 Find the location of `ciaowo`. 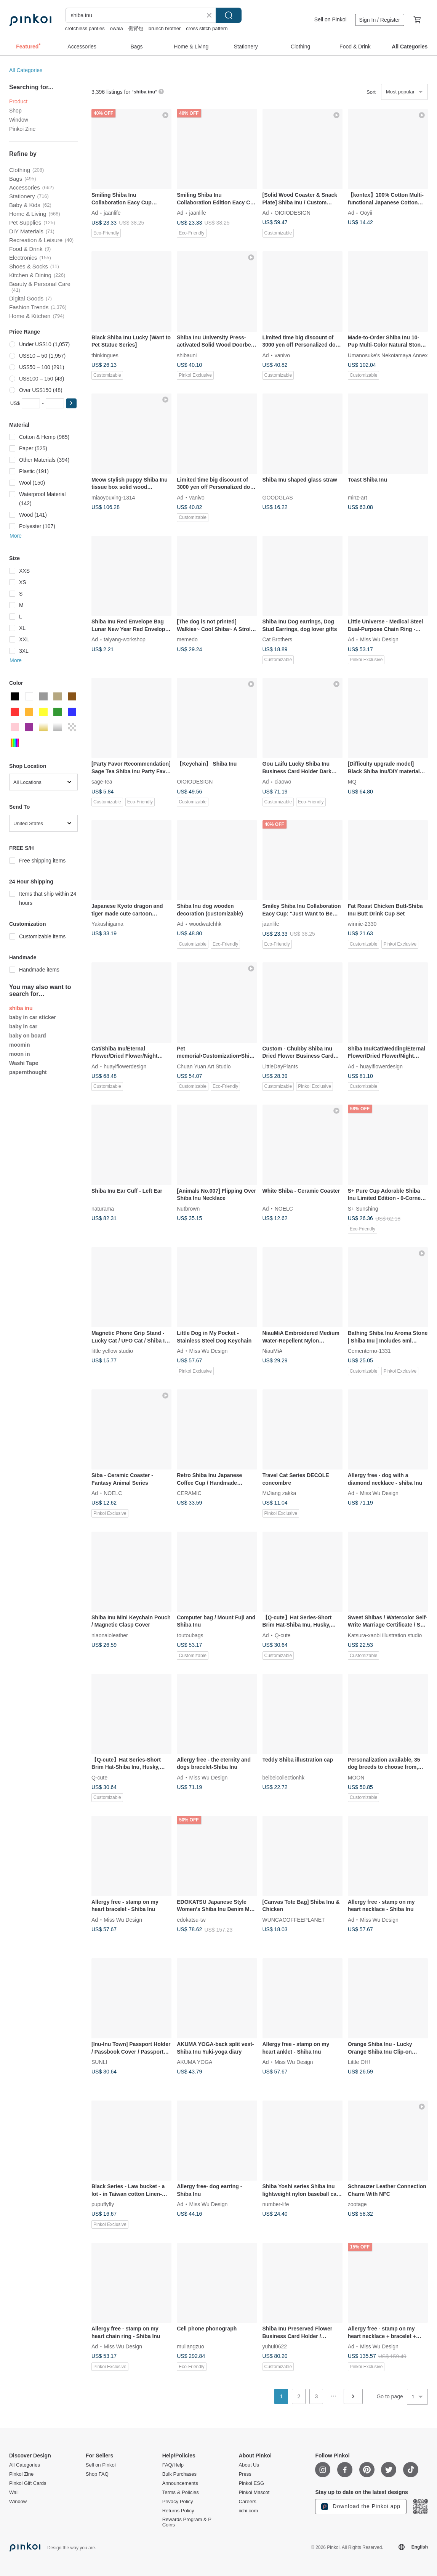

ciaowo is located at coordinates (283, 782).